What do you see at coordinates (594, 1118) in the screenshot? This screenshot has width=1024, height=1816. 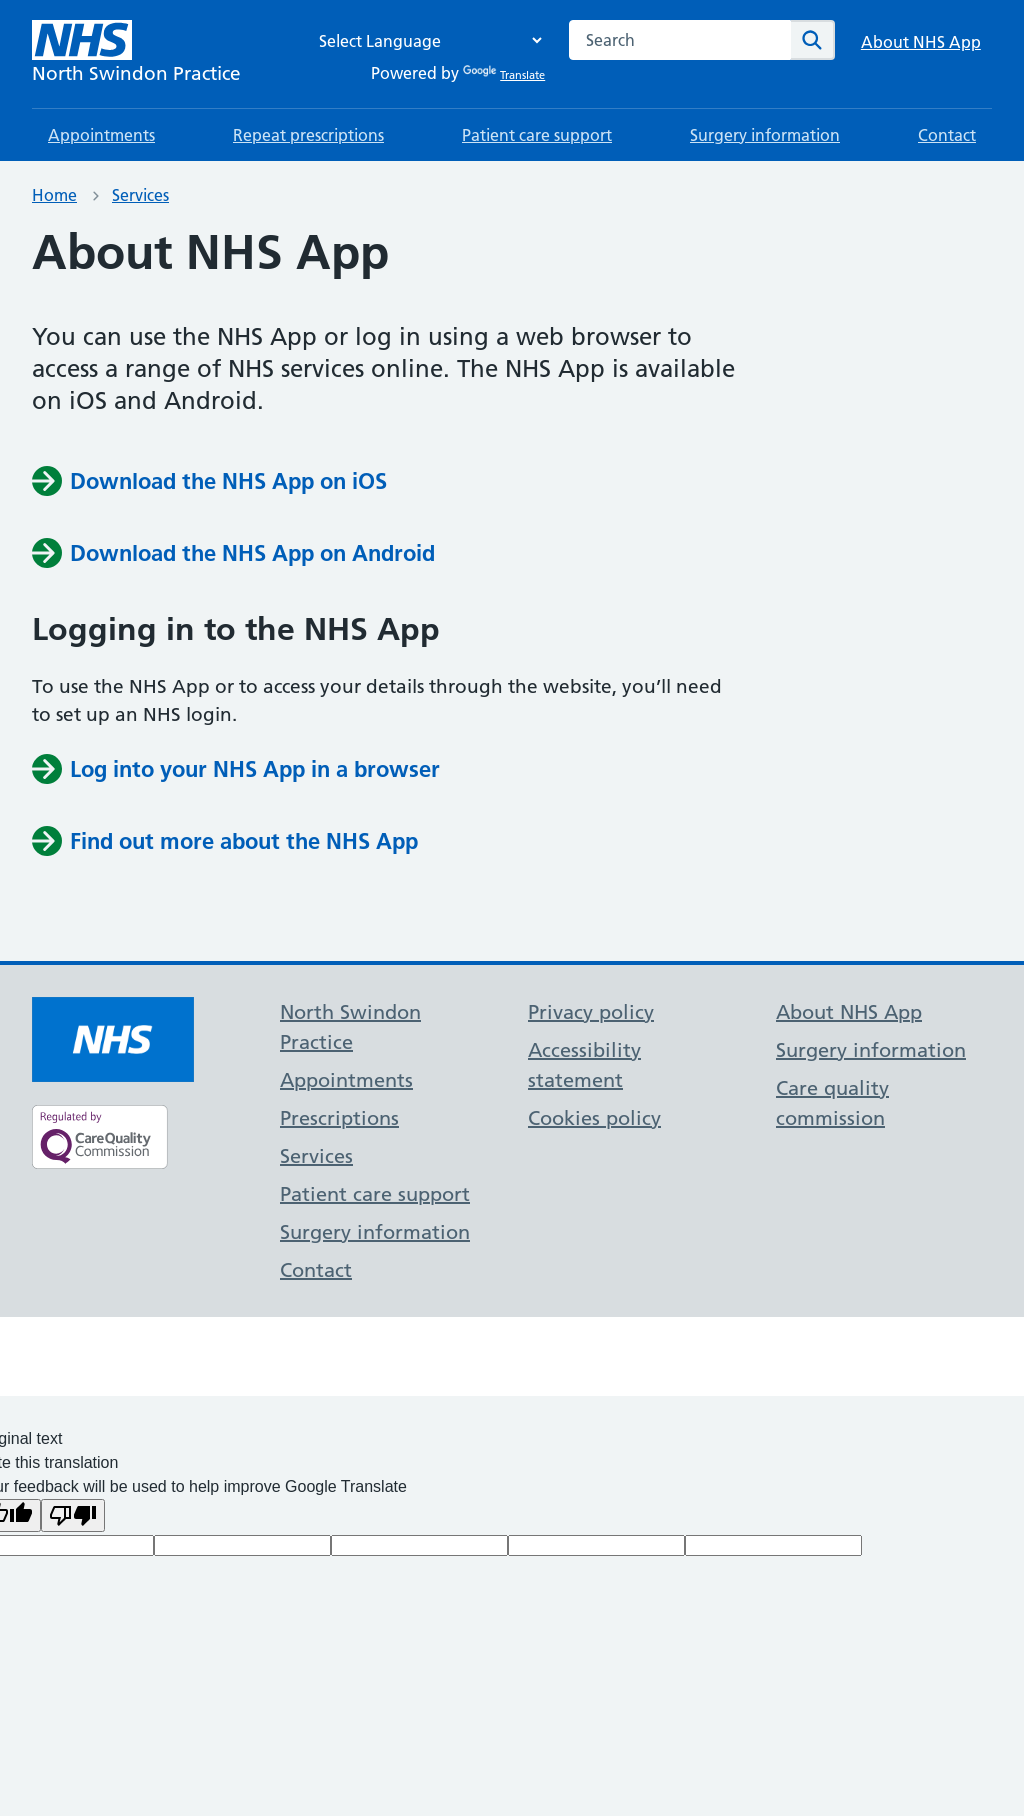 I see `Cookies policy` at bounding box center [594, 1118].